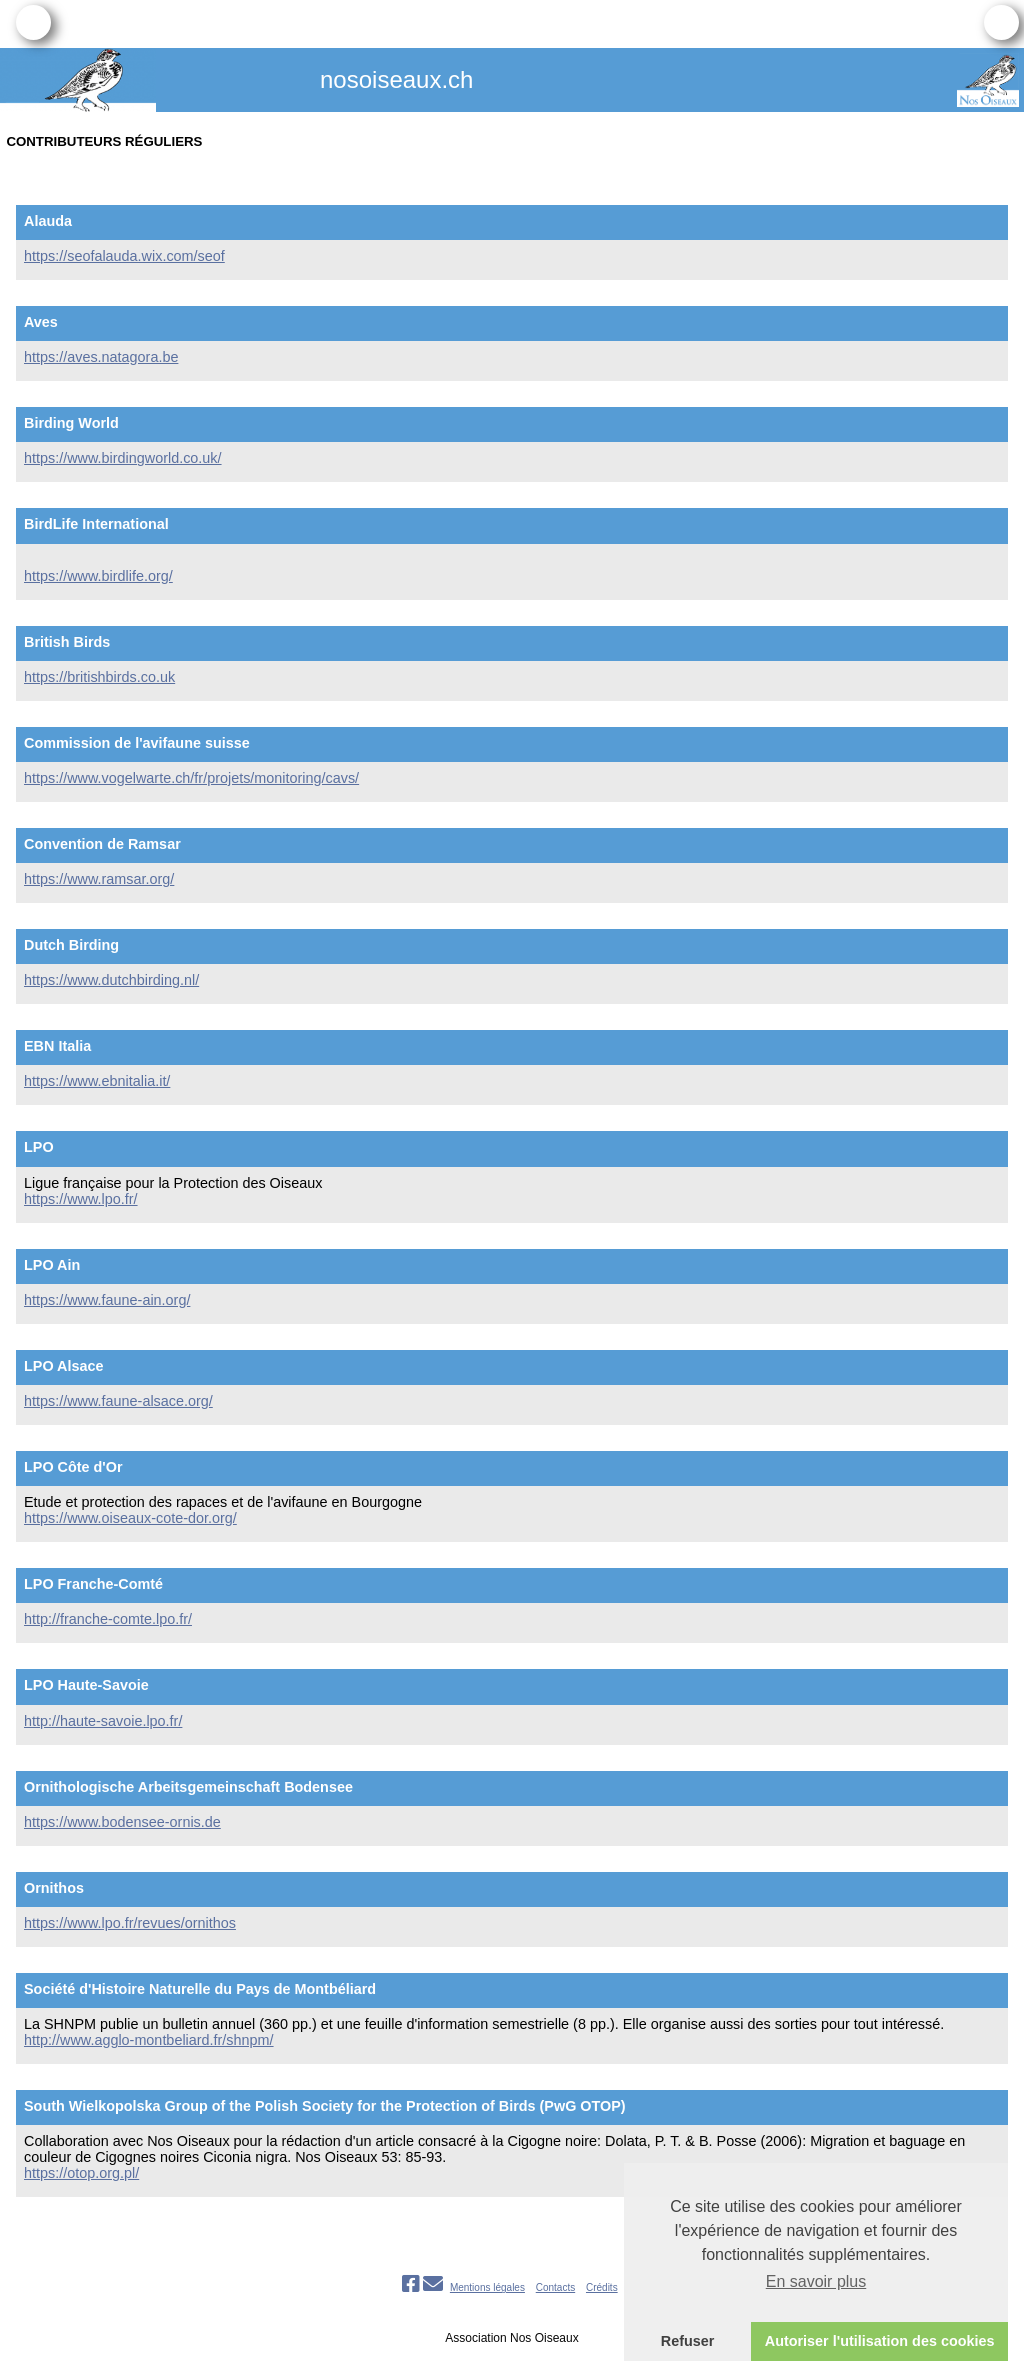 This screenshot has width=1024, height=2377. I want to click on Contacts, so click(555, 2287).